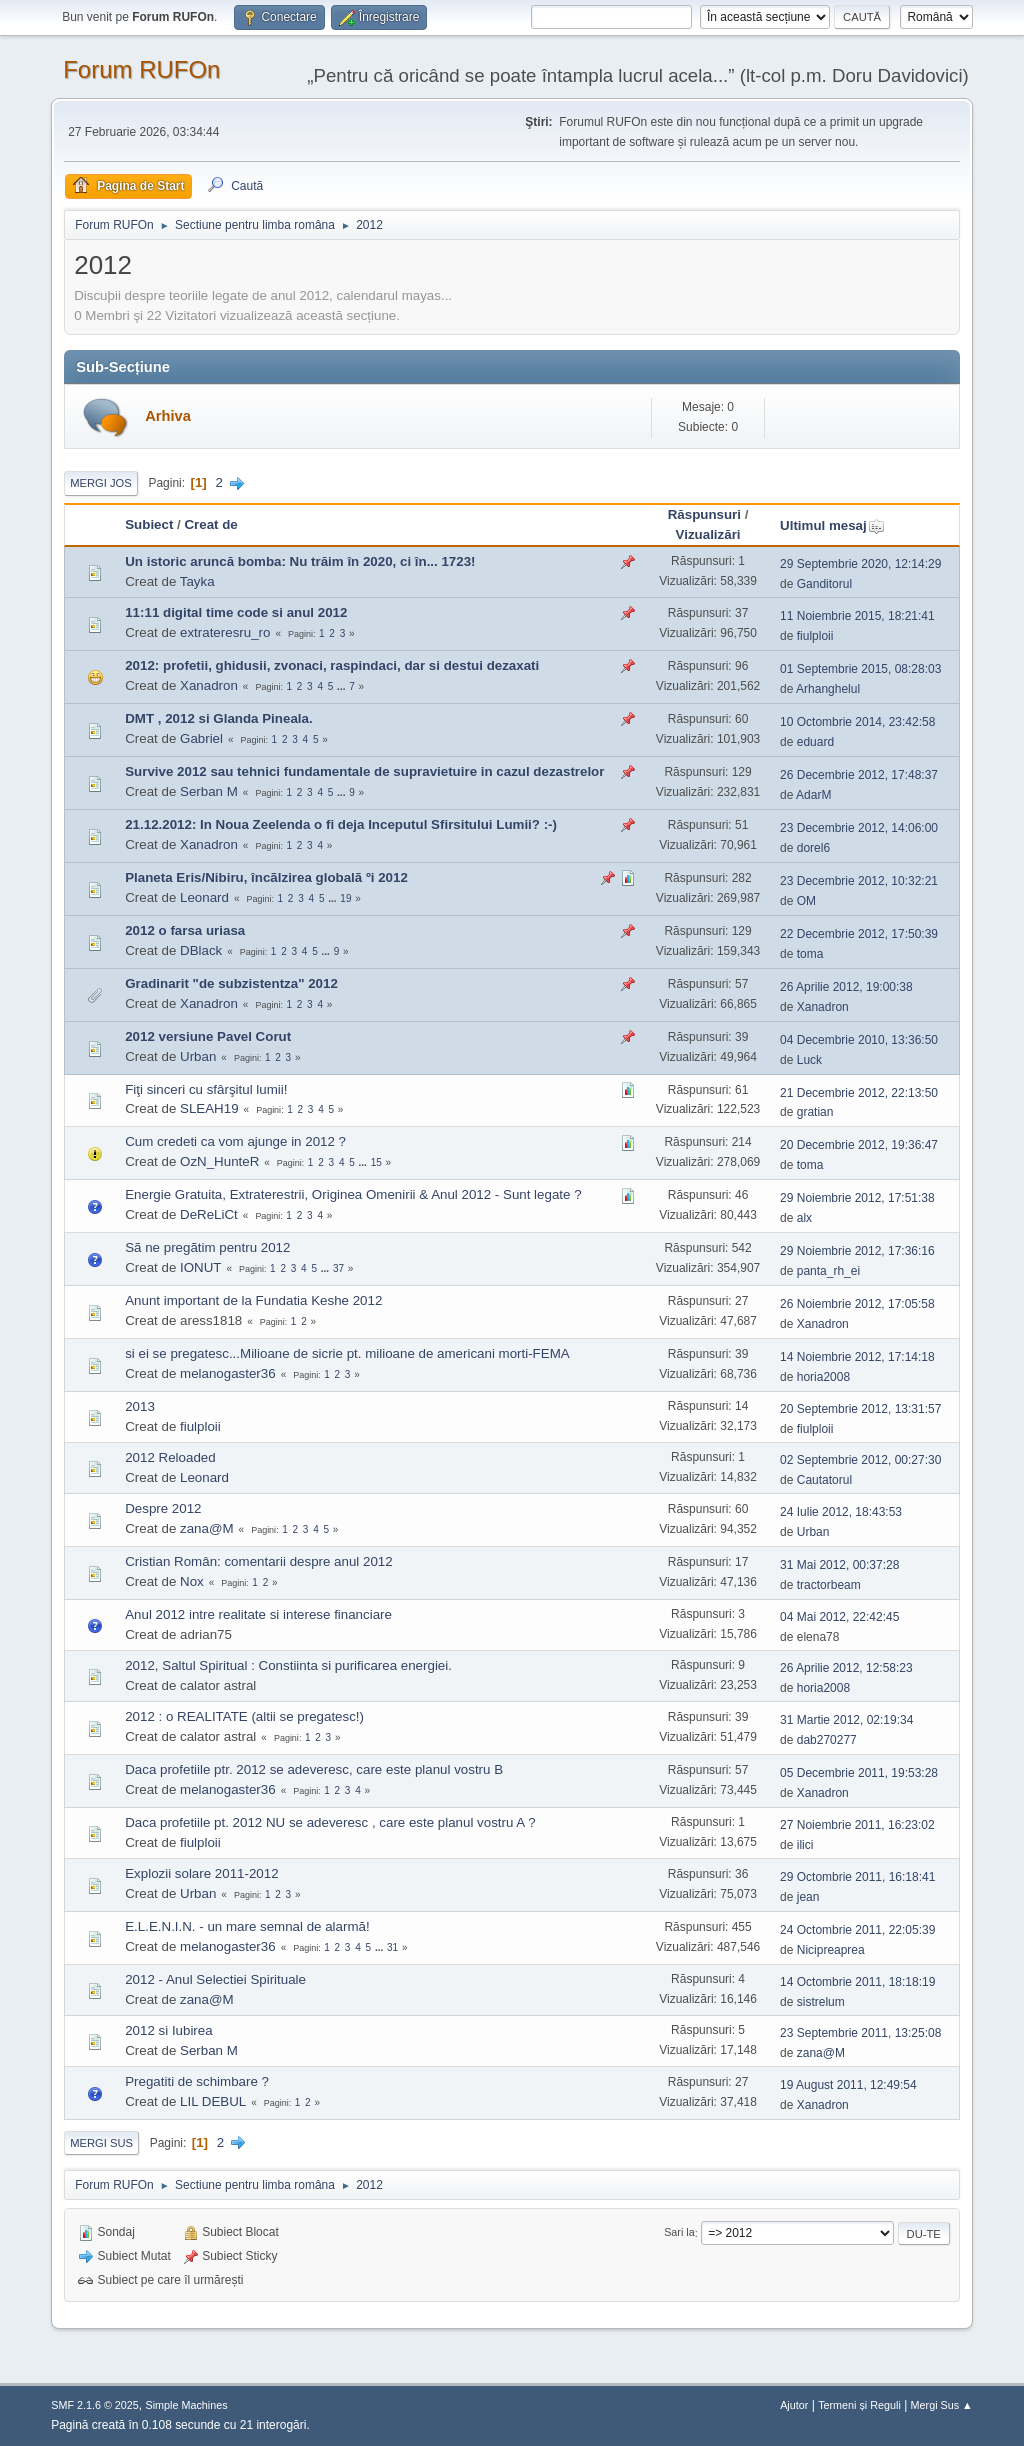  I want to click on 2012 - Anul Selectiei Spirituale, so click(215, 1979).